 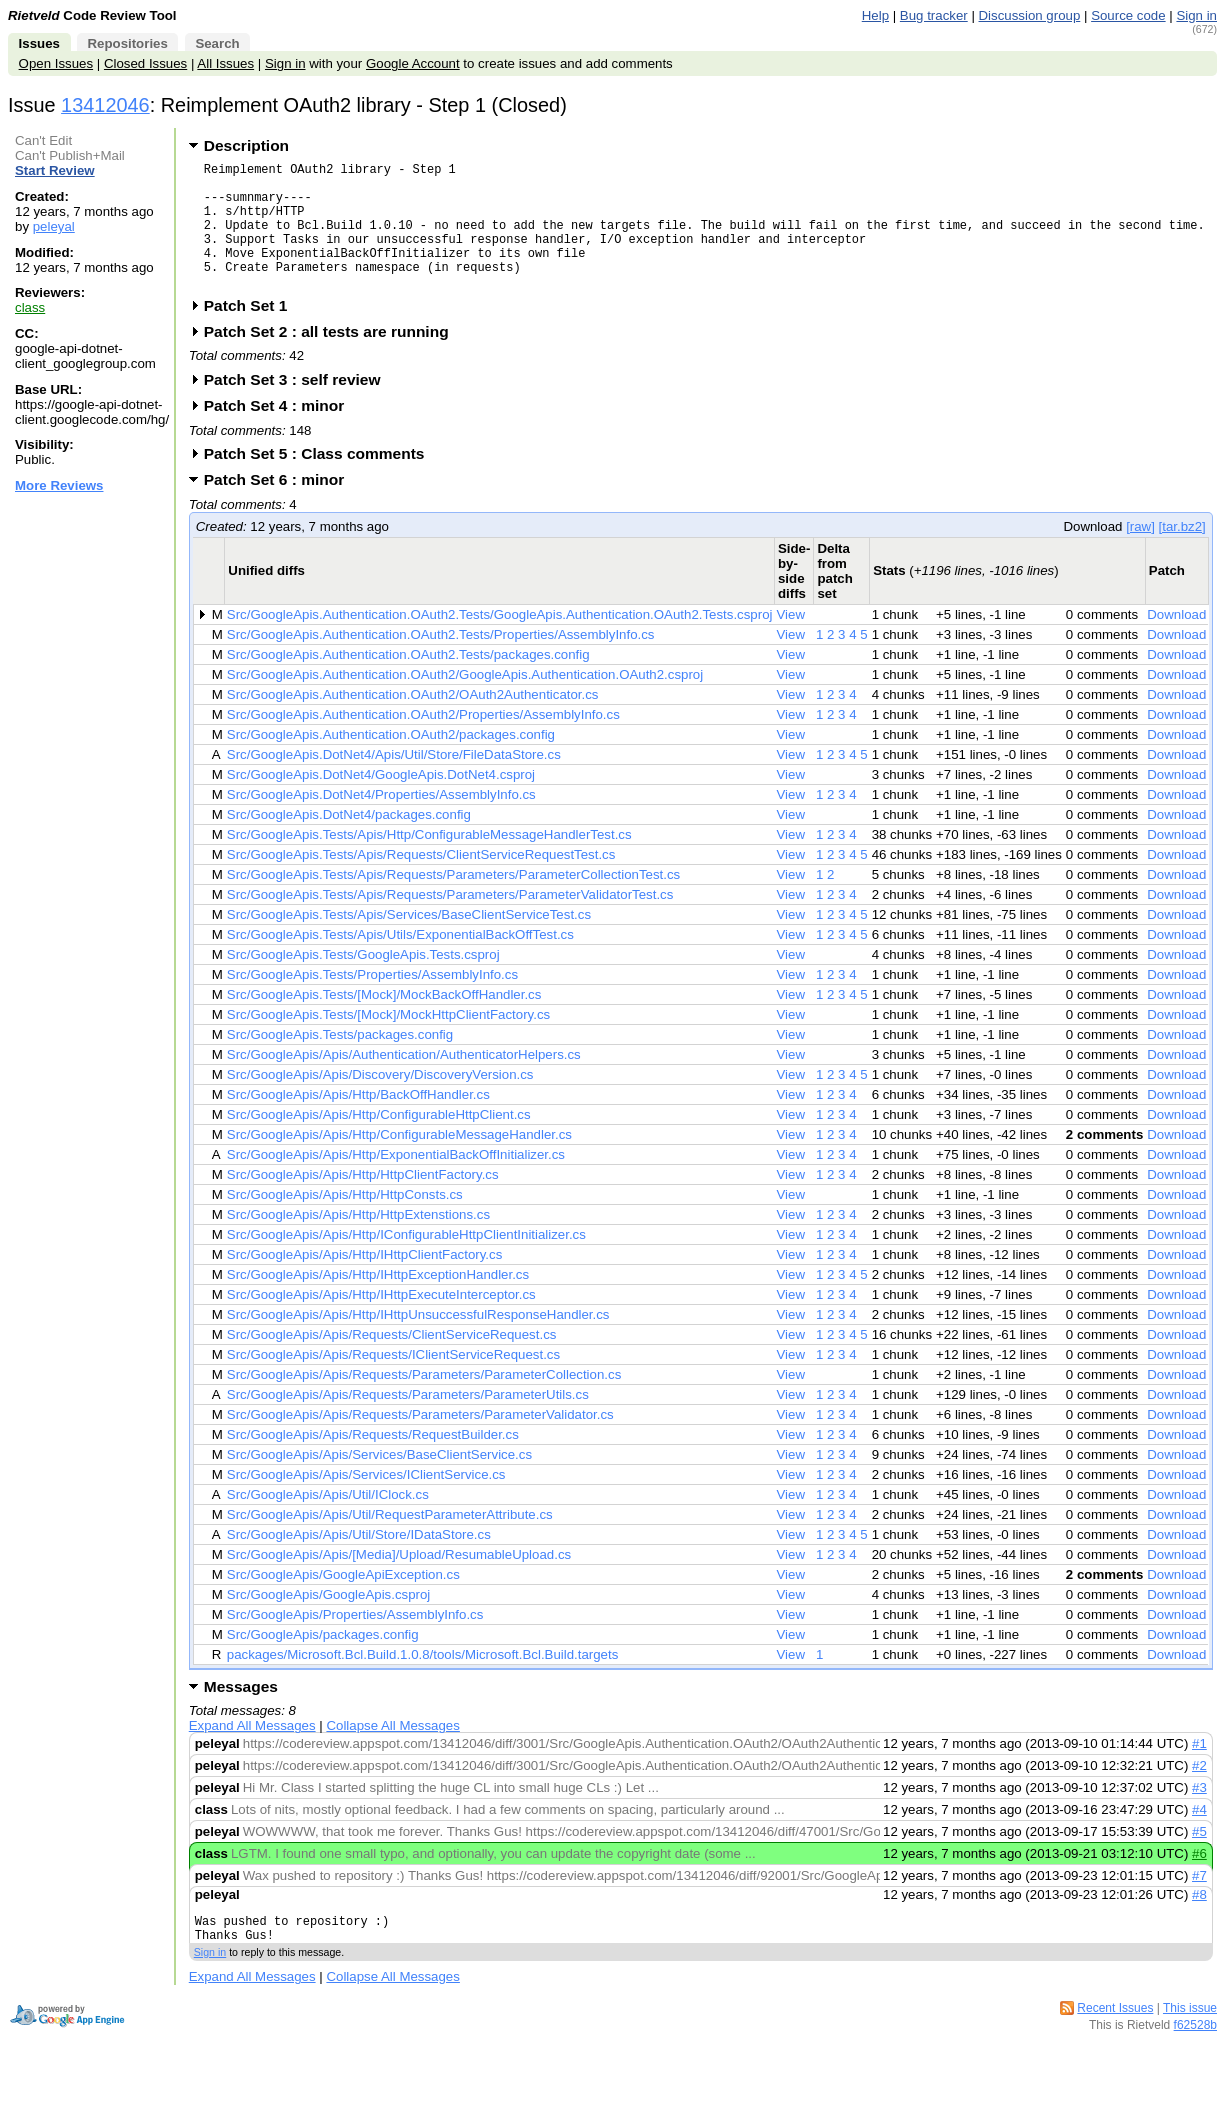 What do you see at coordinates (790, 641) in the screenshot?
I see `View` at bounding box center [790, 641].